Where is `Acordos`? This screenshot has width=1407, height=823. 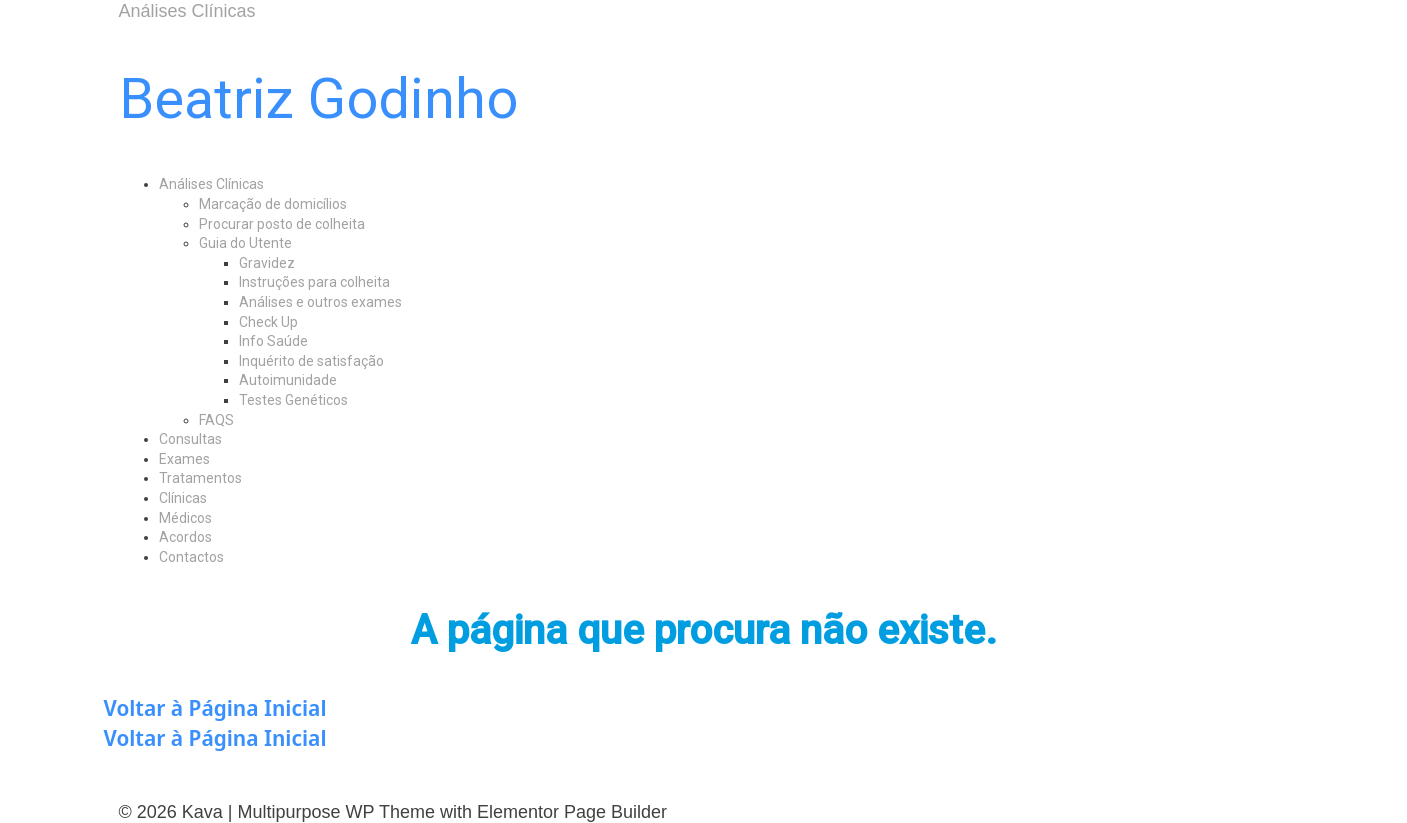 Acordos is located at coordinates (185, 537).